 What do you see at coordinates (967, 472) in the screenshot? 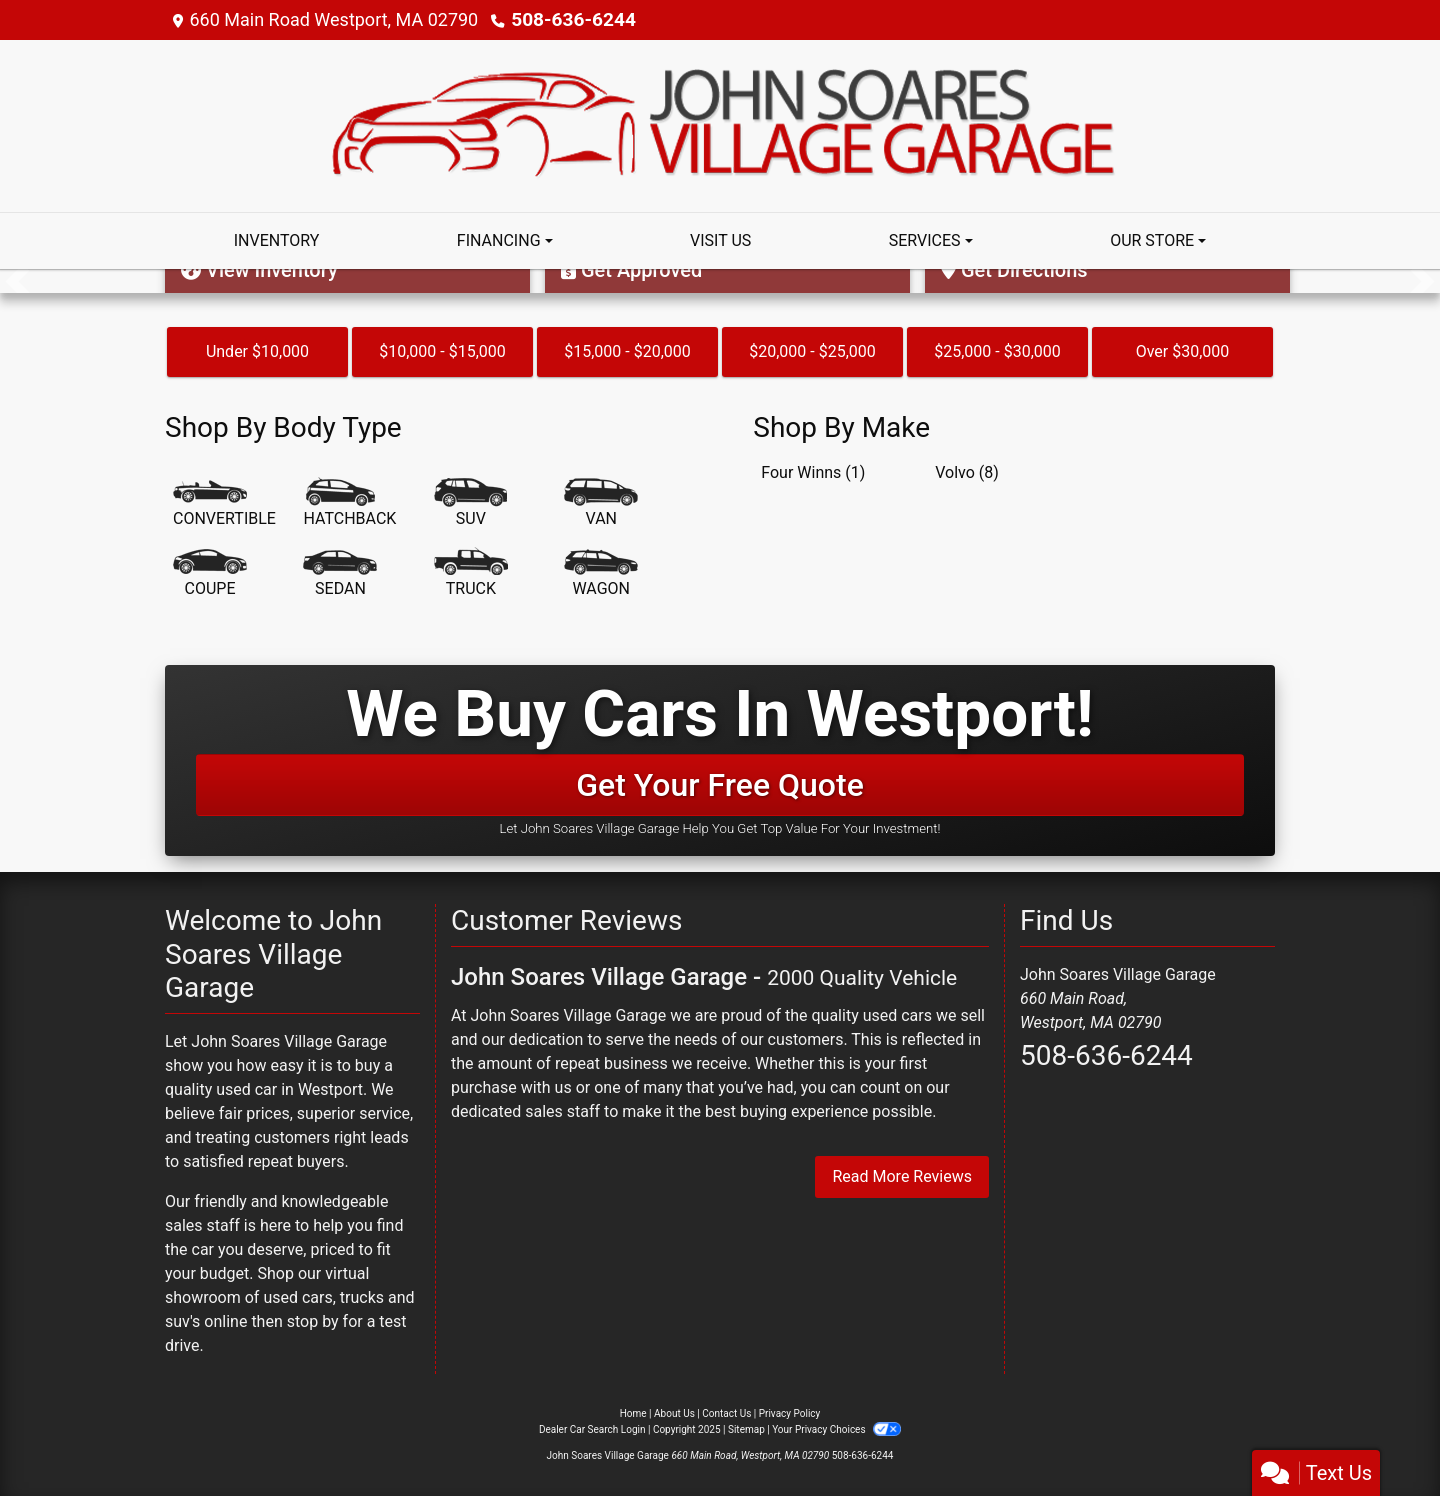
I see `Volvo (8) [Volvos for sale in Westport, MA]` at bounding box center [967, 472].